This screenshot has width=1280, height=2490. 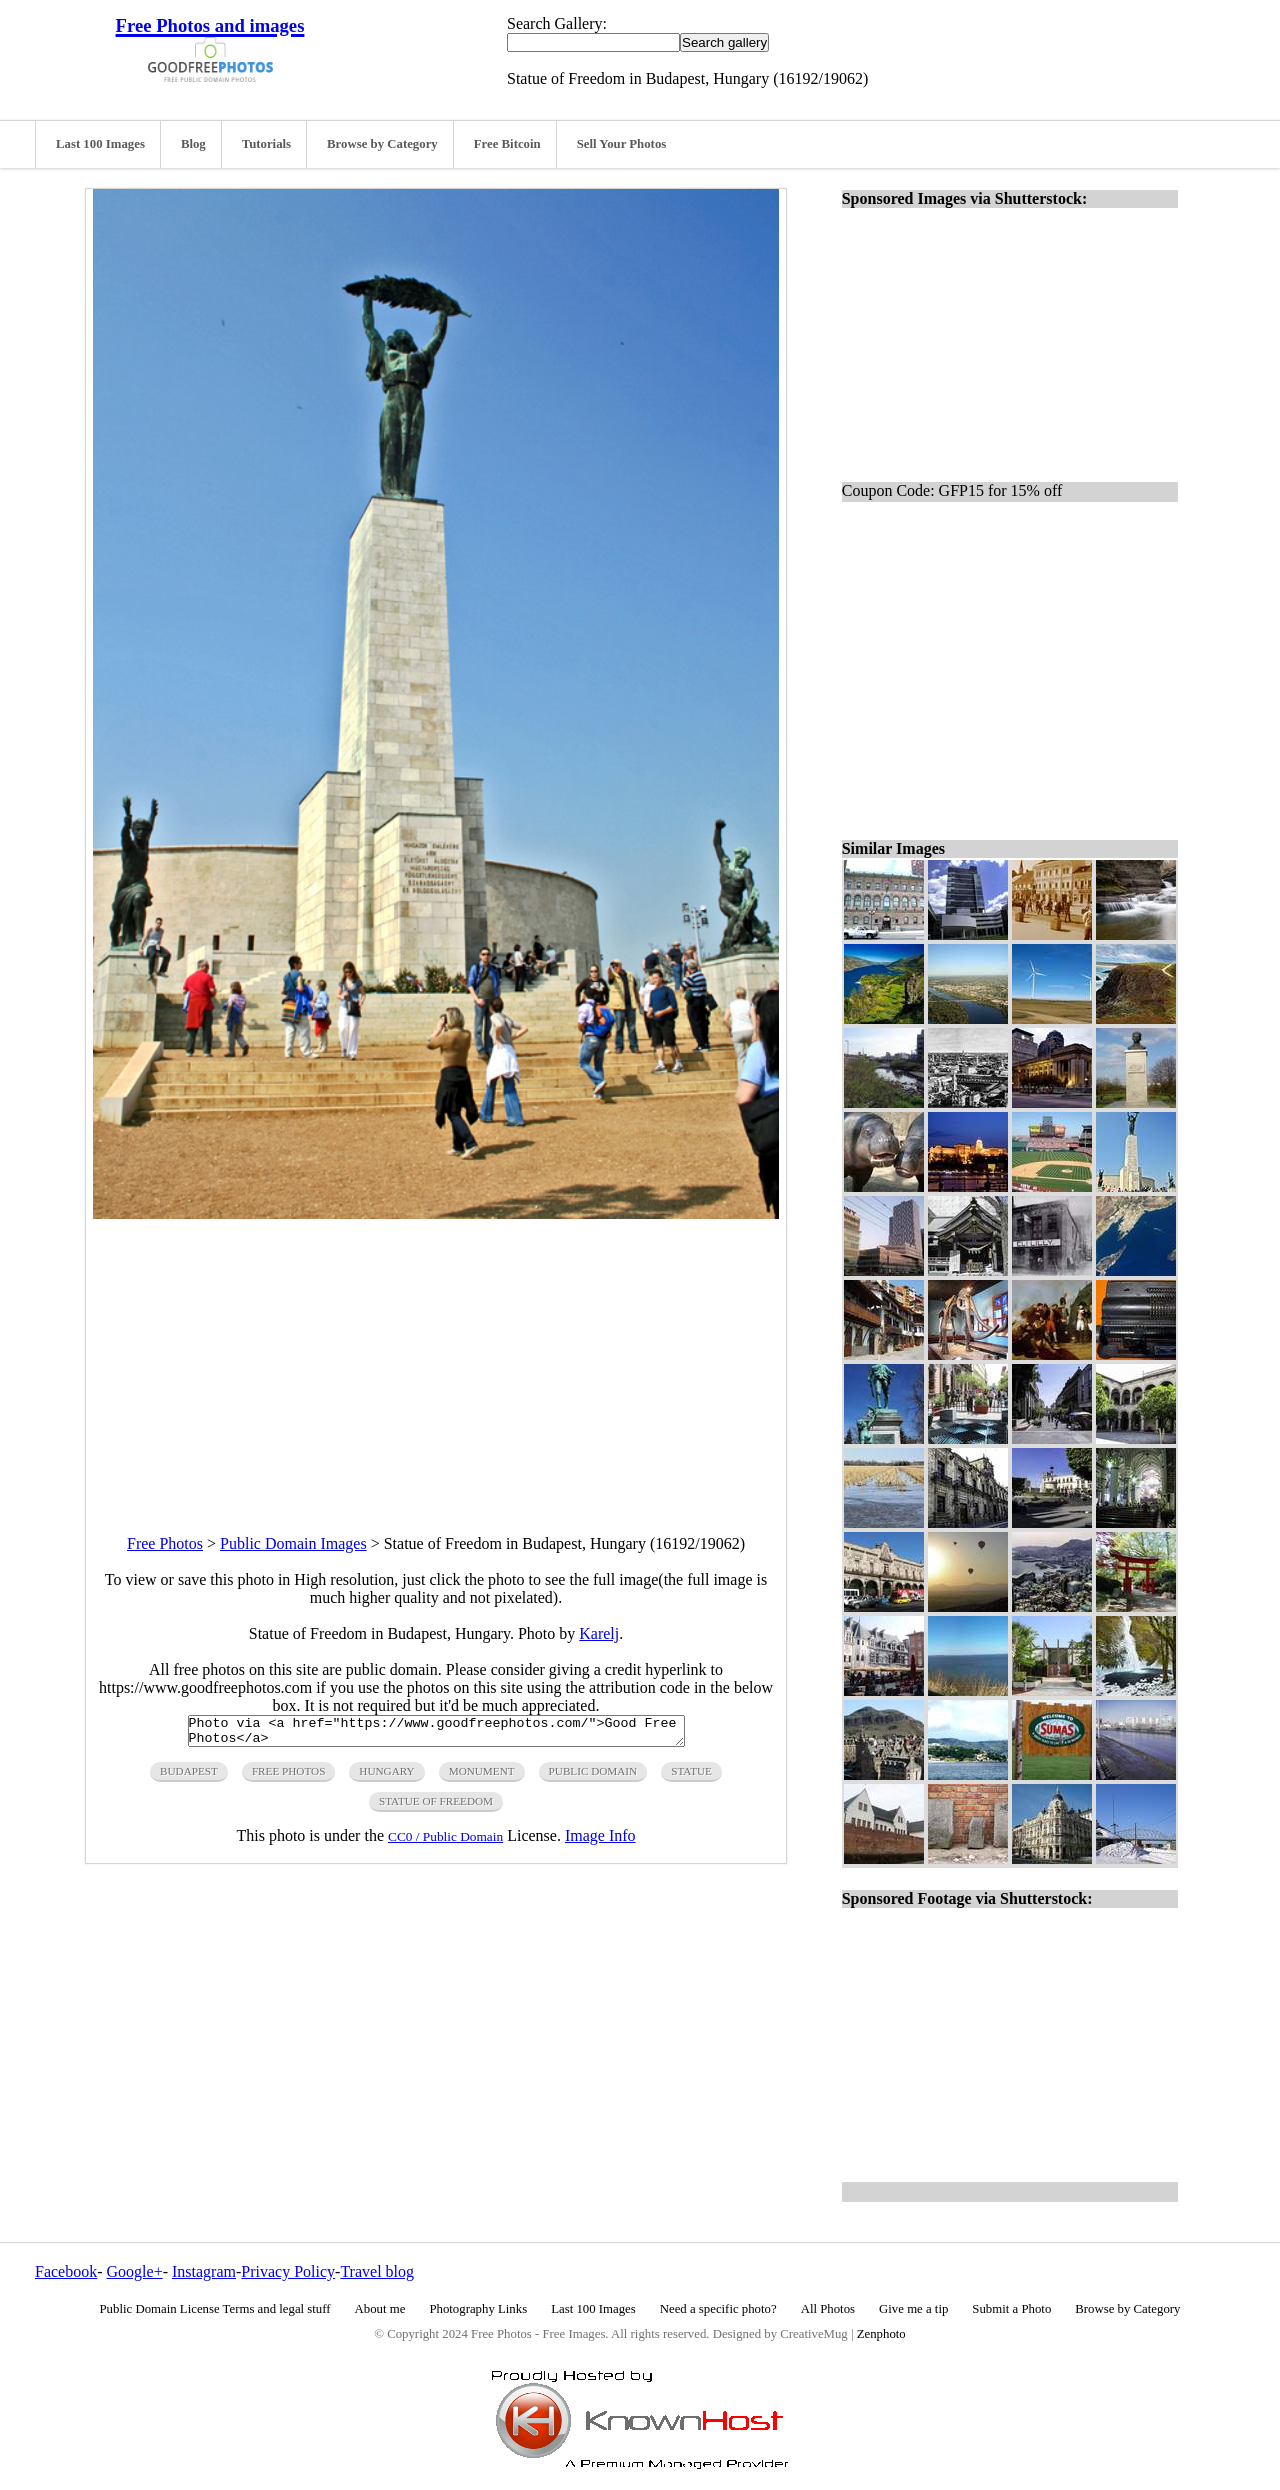 I want to click on Travel blog, so click(x=377, y=2271).